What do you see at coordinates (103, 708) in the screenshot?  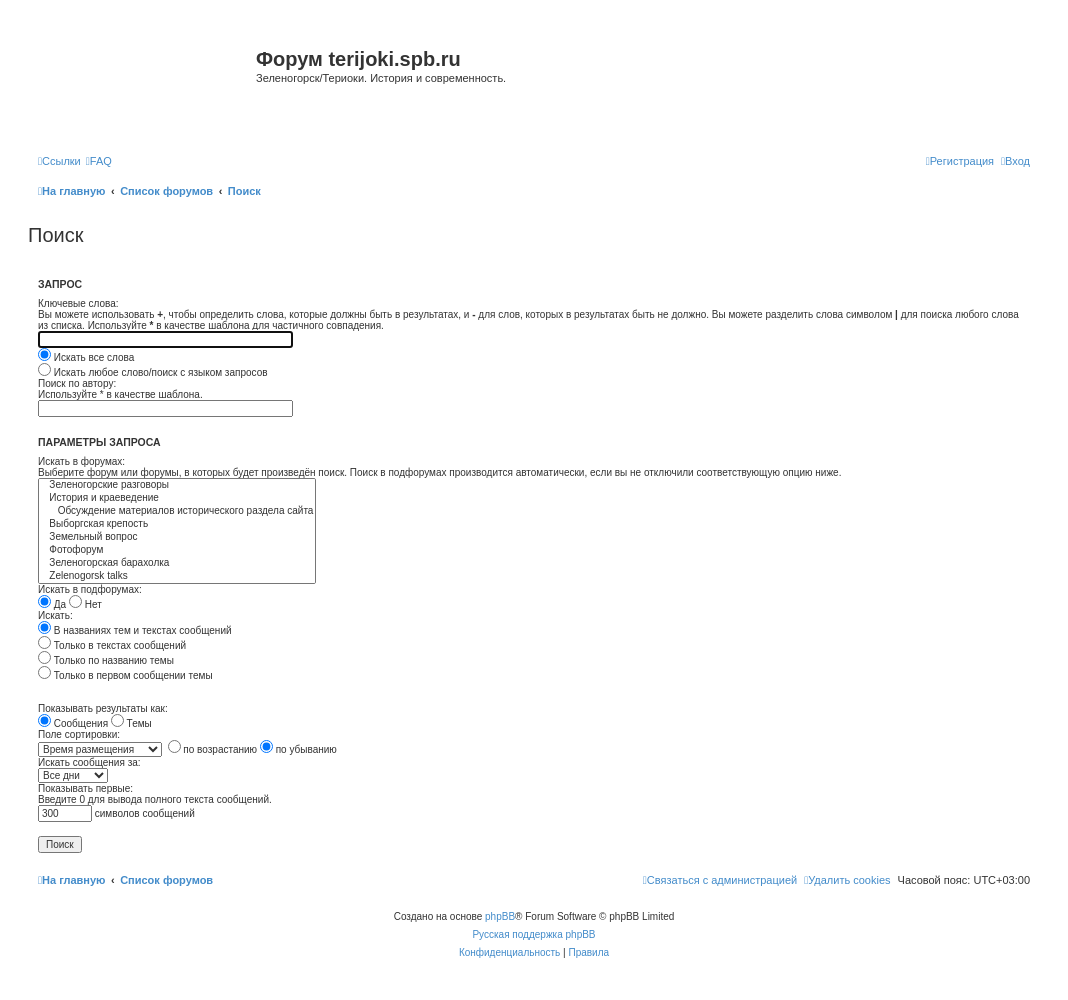 I see `Показывать результаты как:` at bounding box center [103, 708].